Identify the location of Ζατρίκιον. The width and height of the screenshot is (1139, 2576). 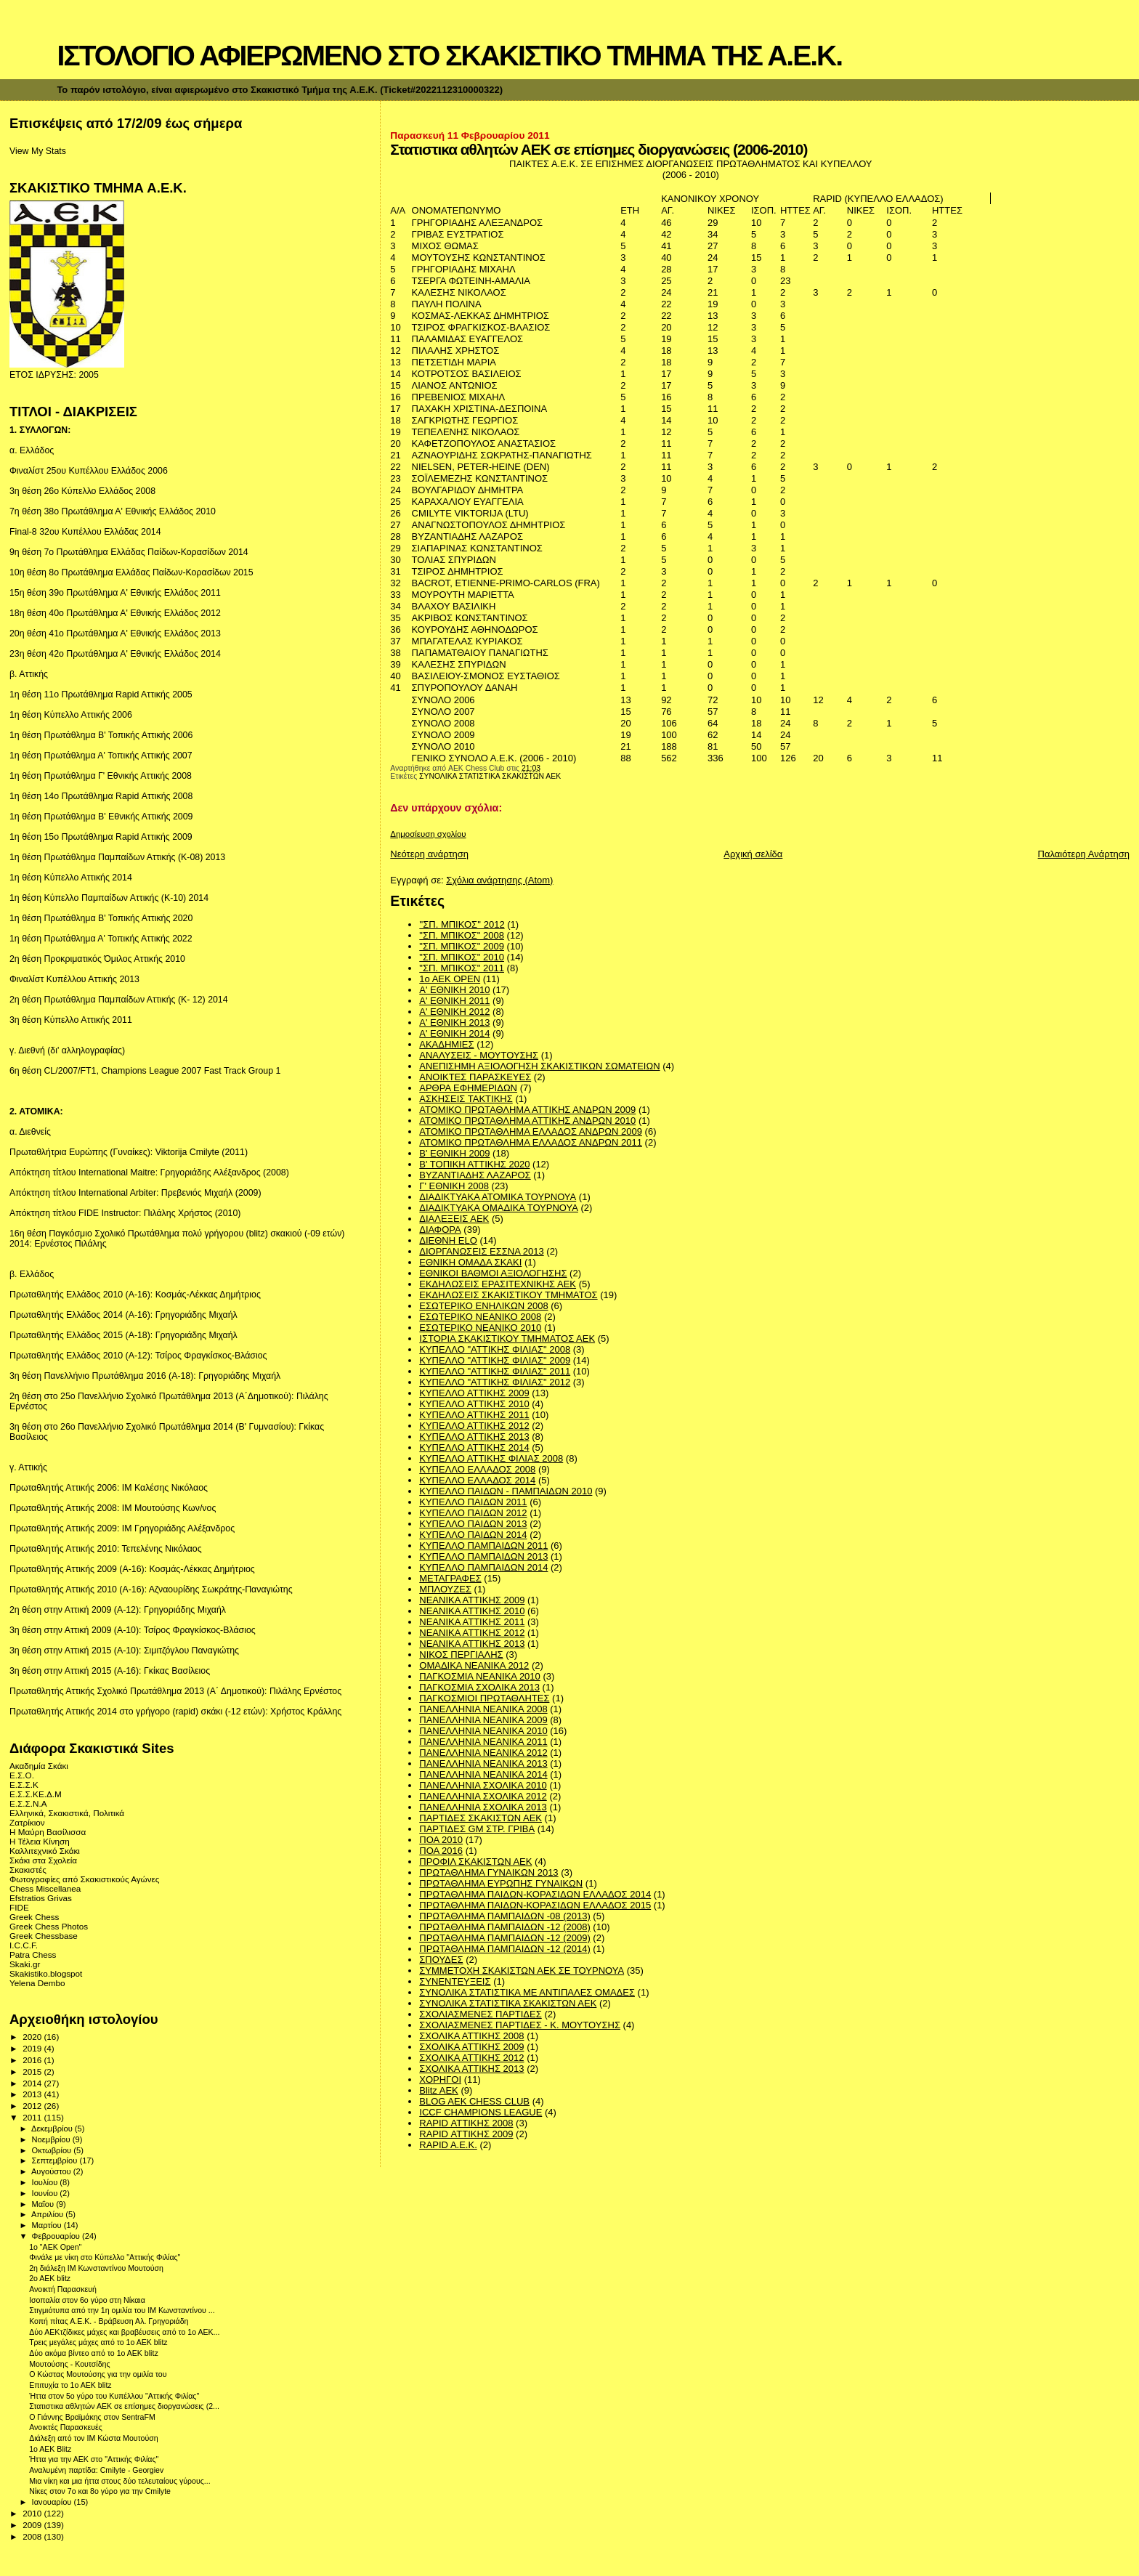
(27, 1822).